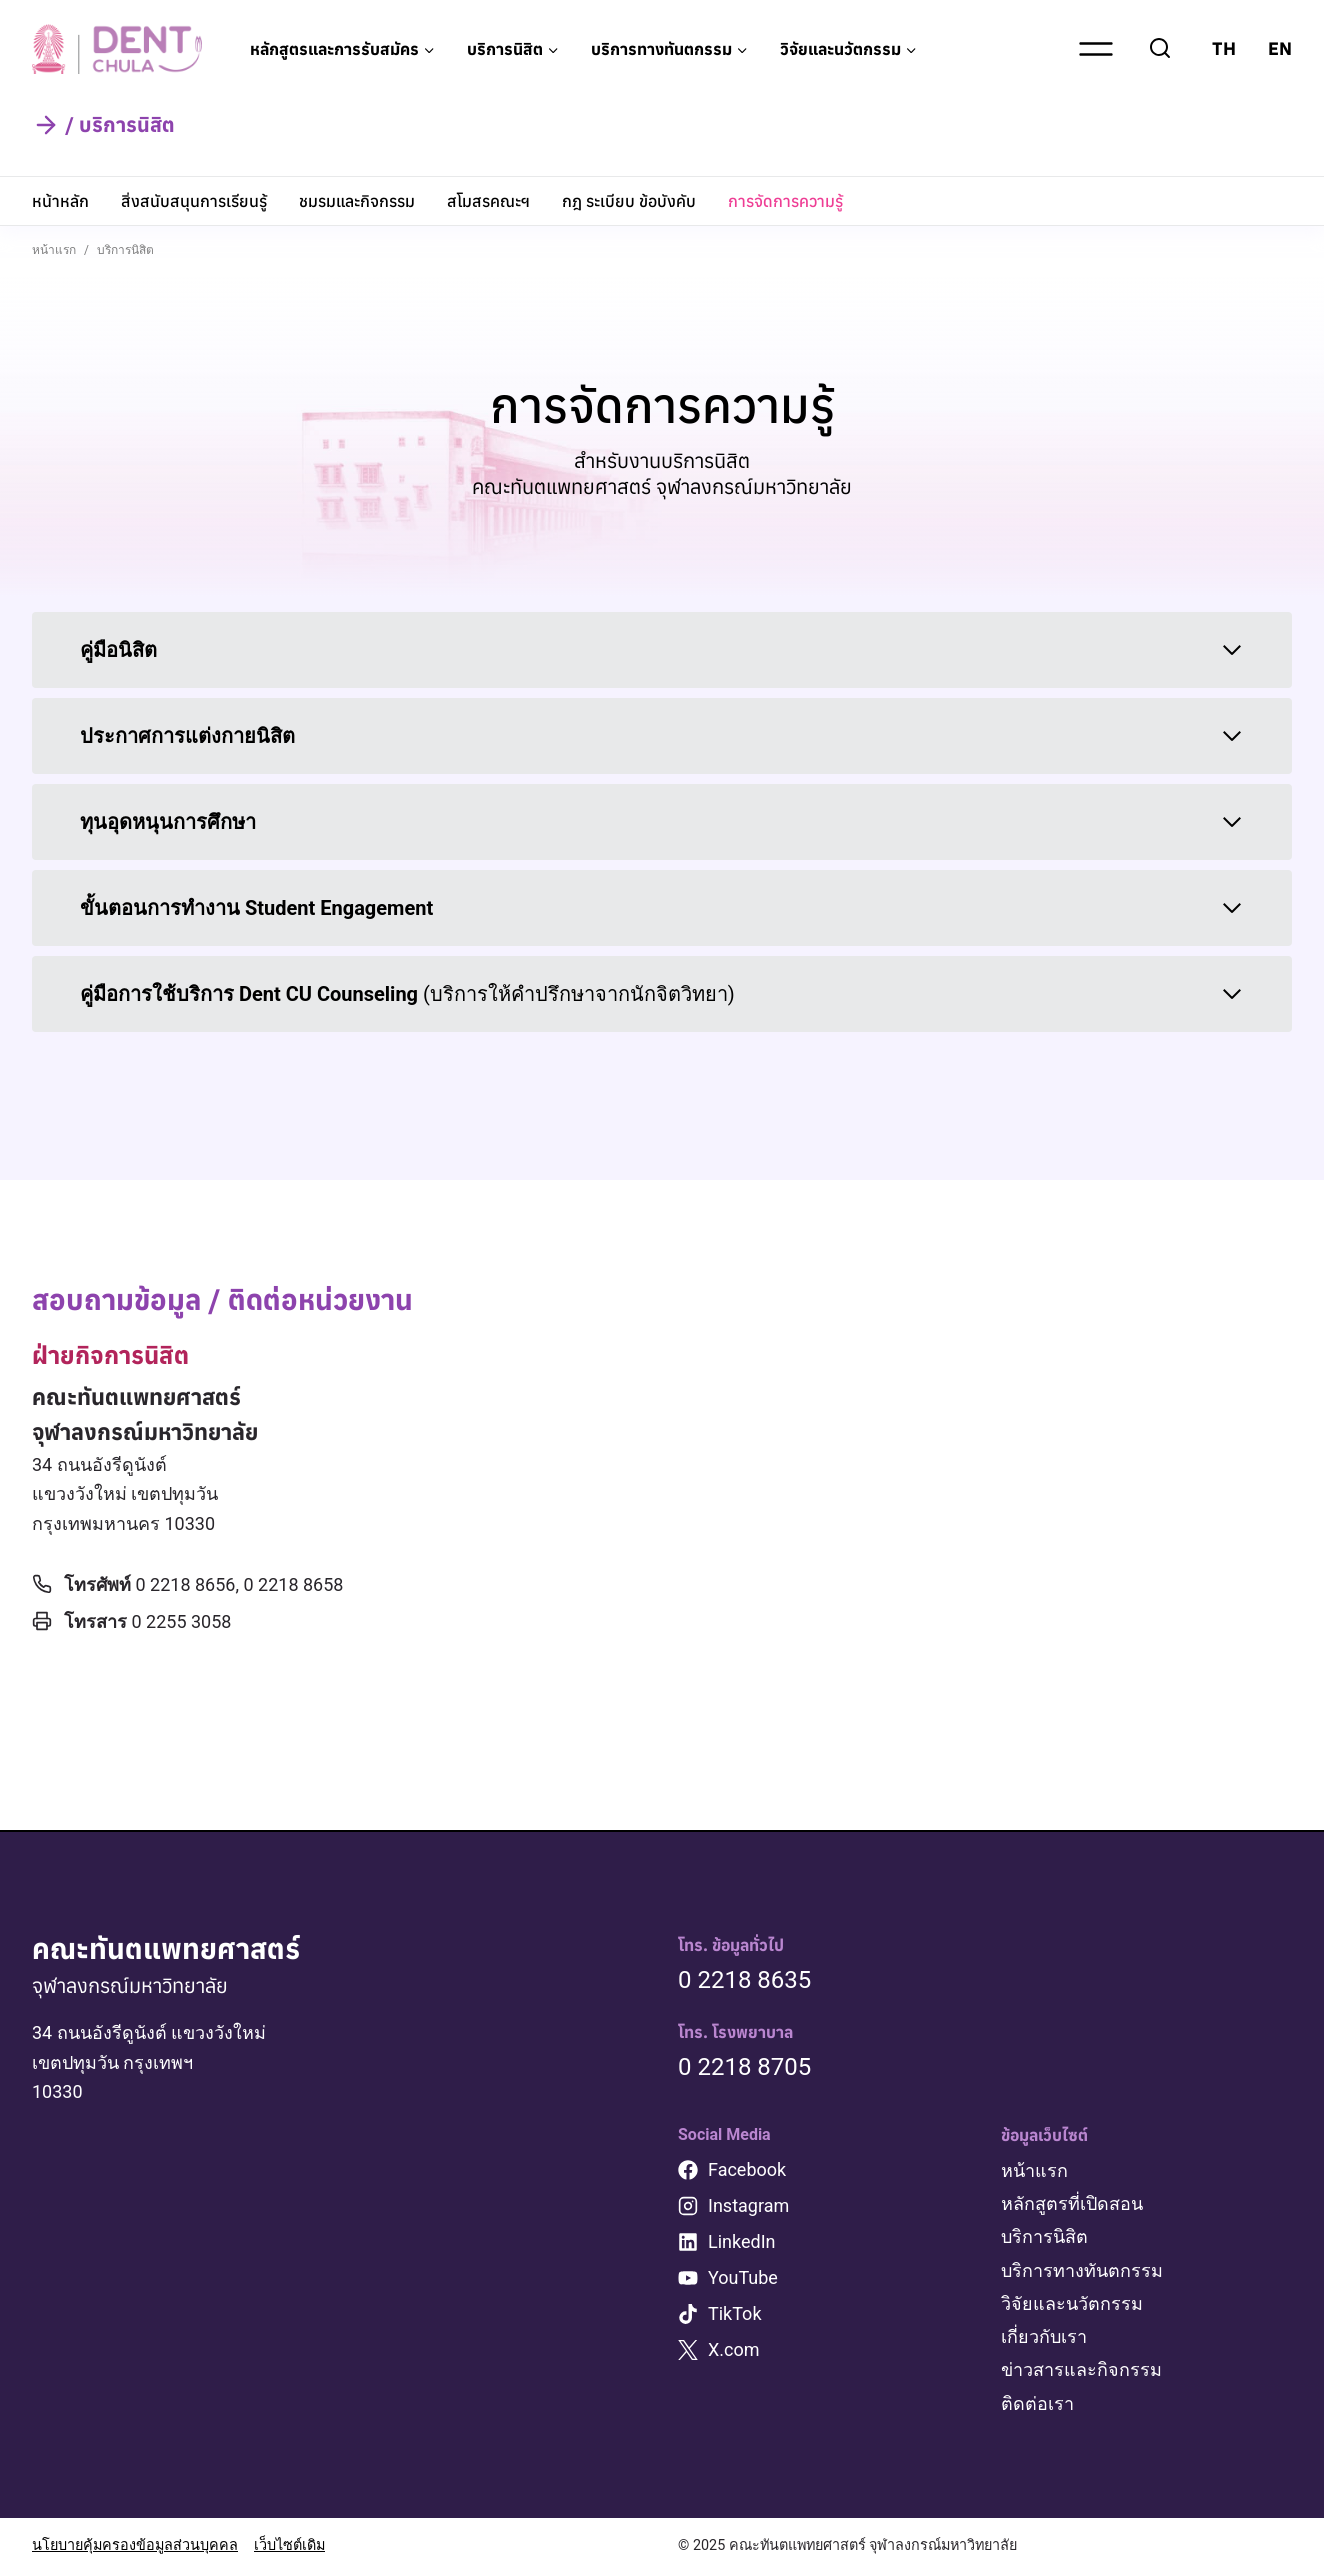 This screenshot has height=2573, width=1324. Describe the element at coordinates (742, 2241) in the screenshot. I see `LinkedIn` at that location.